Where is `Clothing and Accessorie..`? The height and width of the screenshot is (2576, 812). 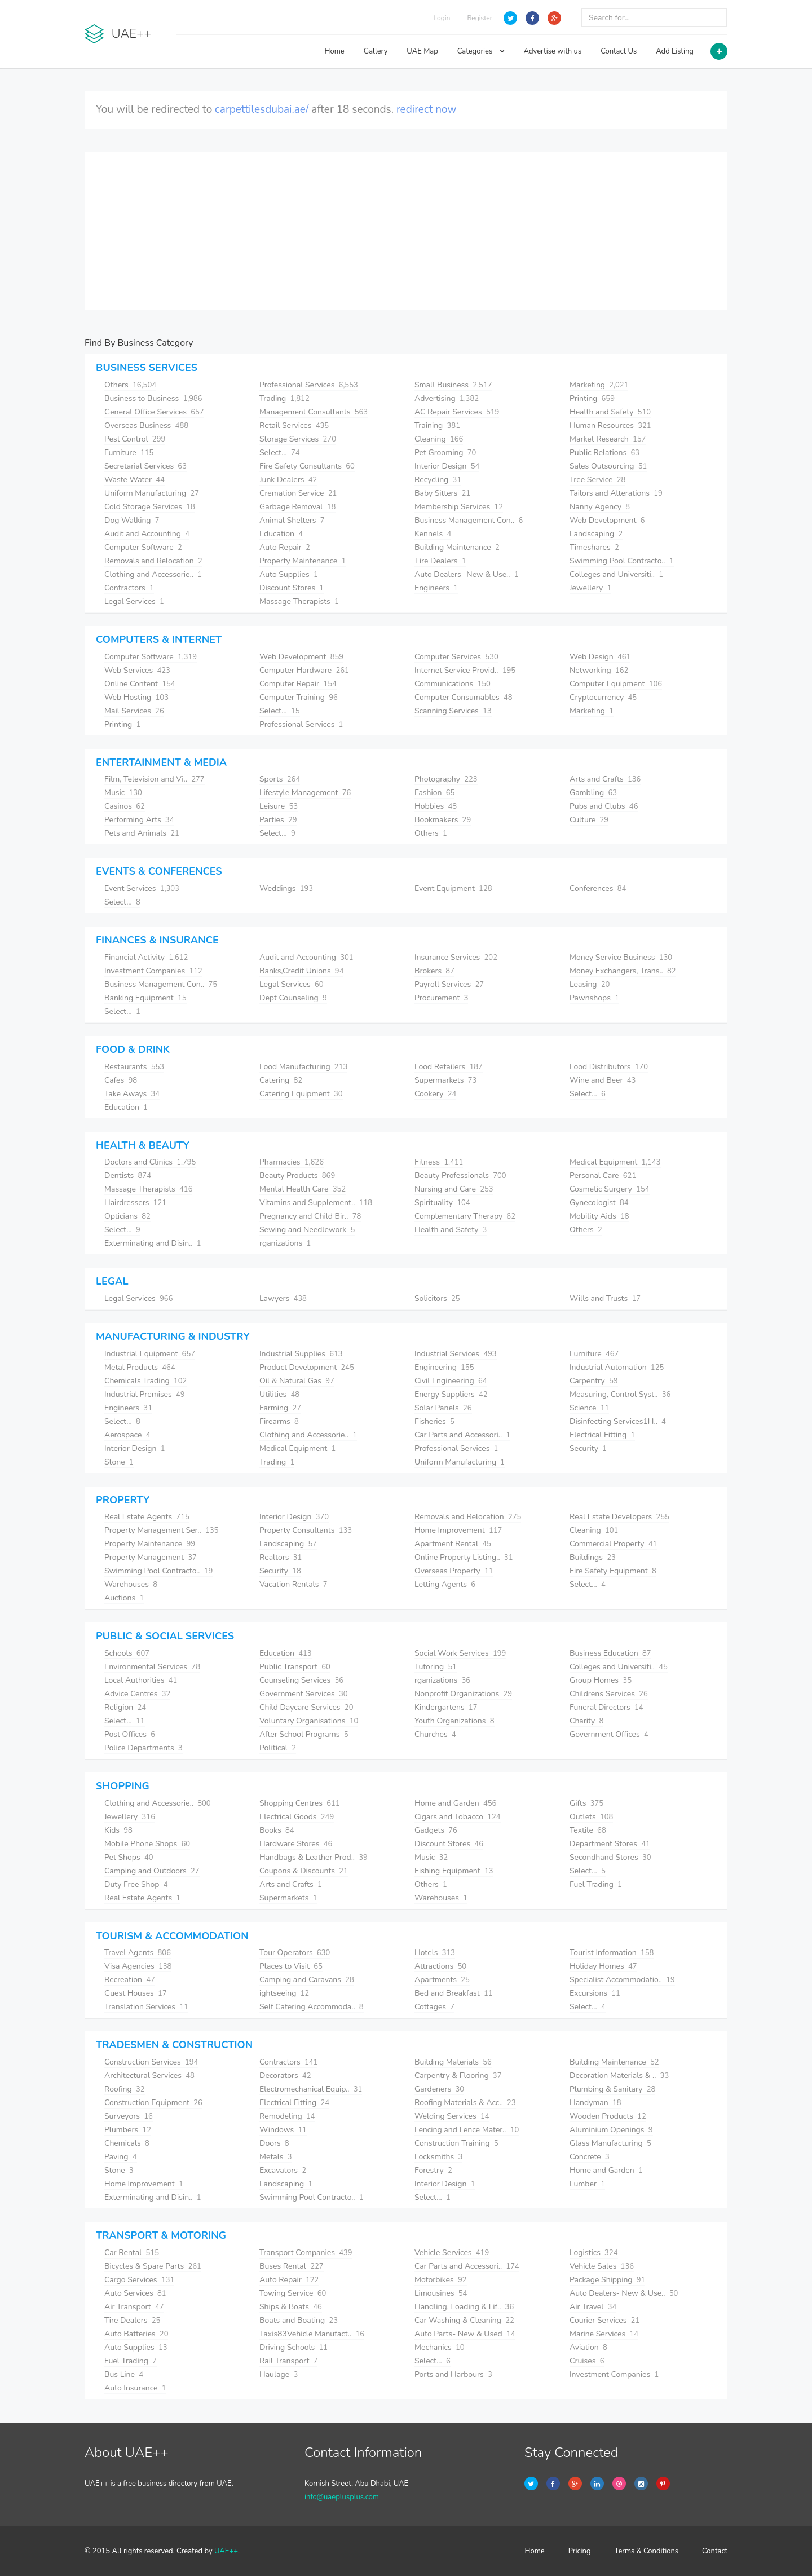 Clothing and Accessorie.. is located at coordinates (153, 574).